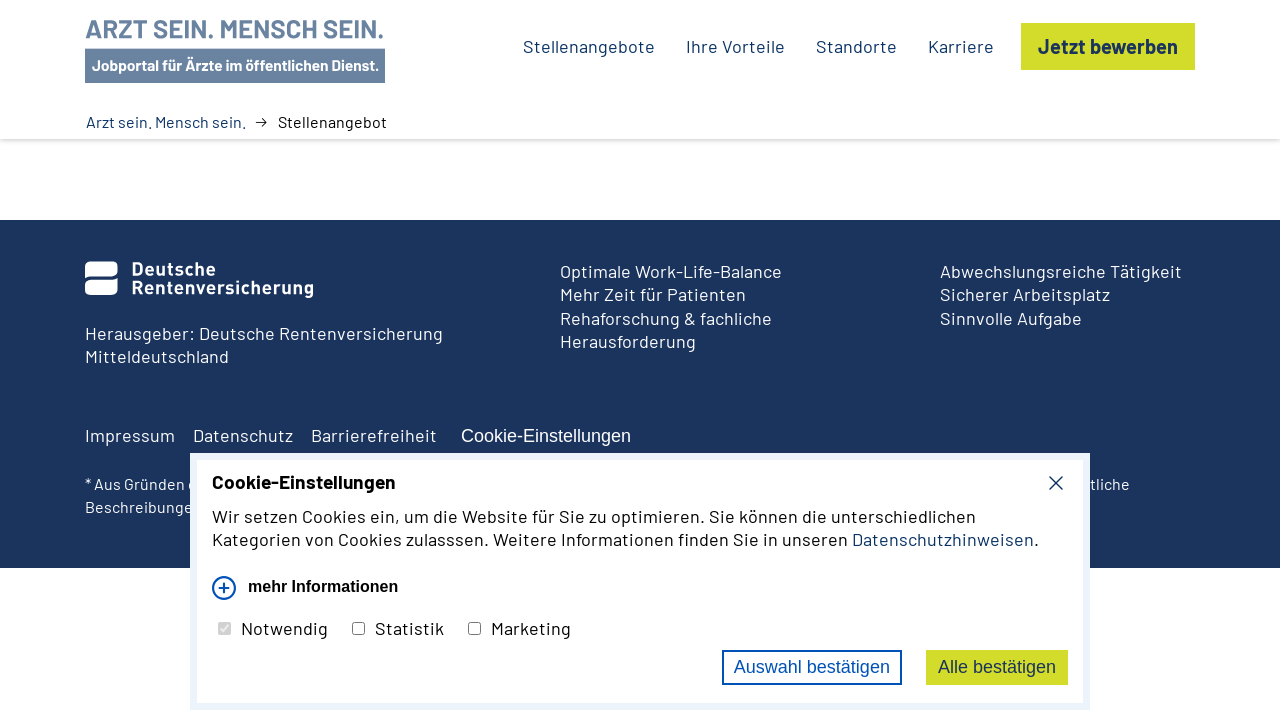 Image resolution: width=1280 pixels, height=720 pixels. Describe the element at coordinates (1108, 46) in the screenshot. I see `Jetzt bewerben` at that location.